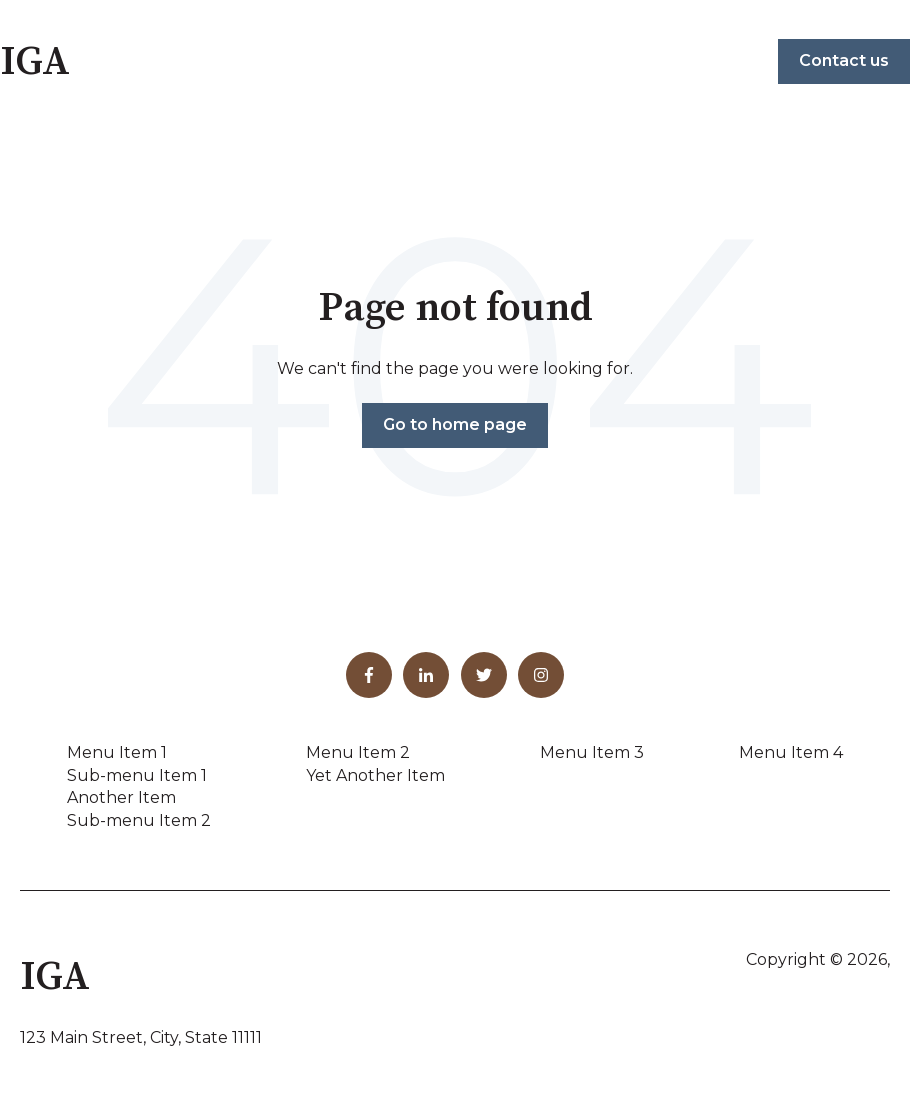 The image size is (910, 1120). Describe the element at coordinates (121, 797) in the screenshot. I see `Another Item` at that location.